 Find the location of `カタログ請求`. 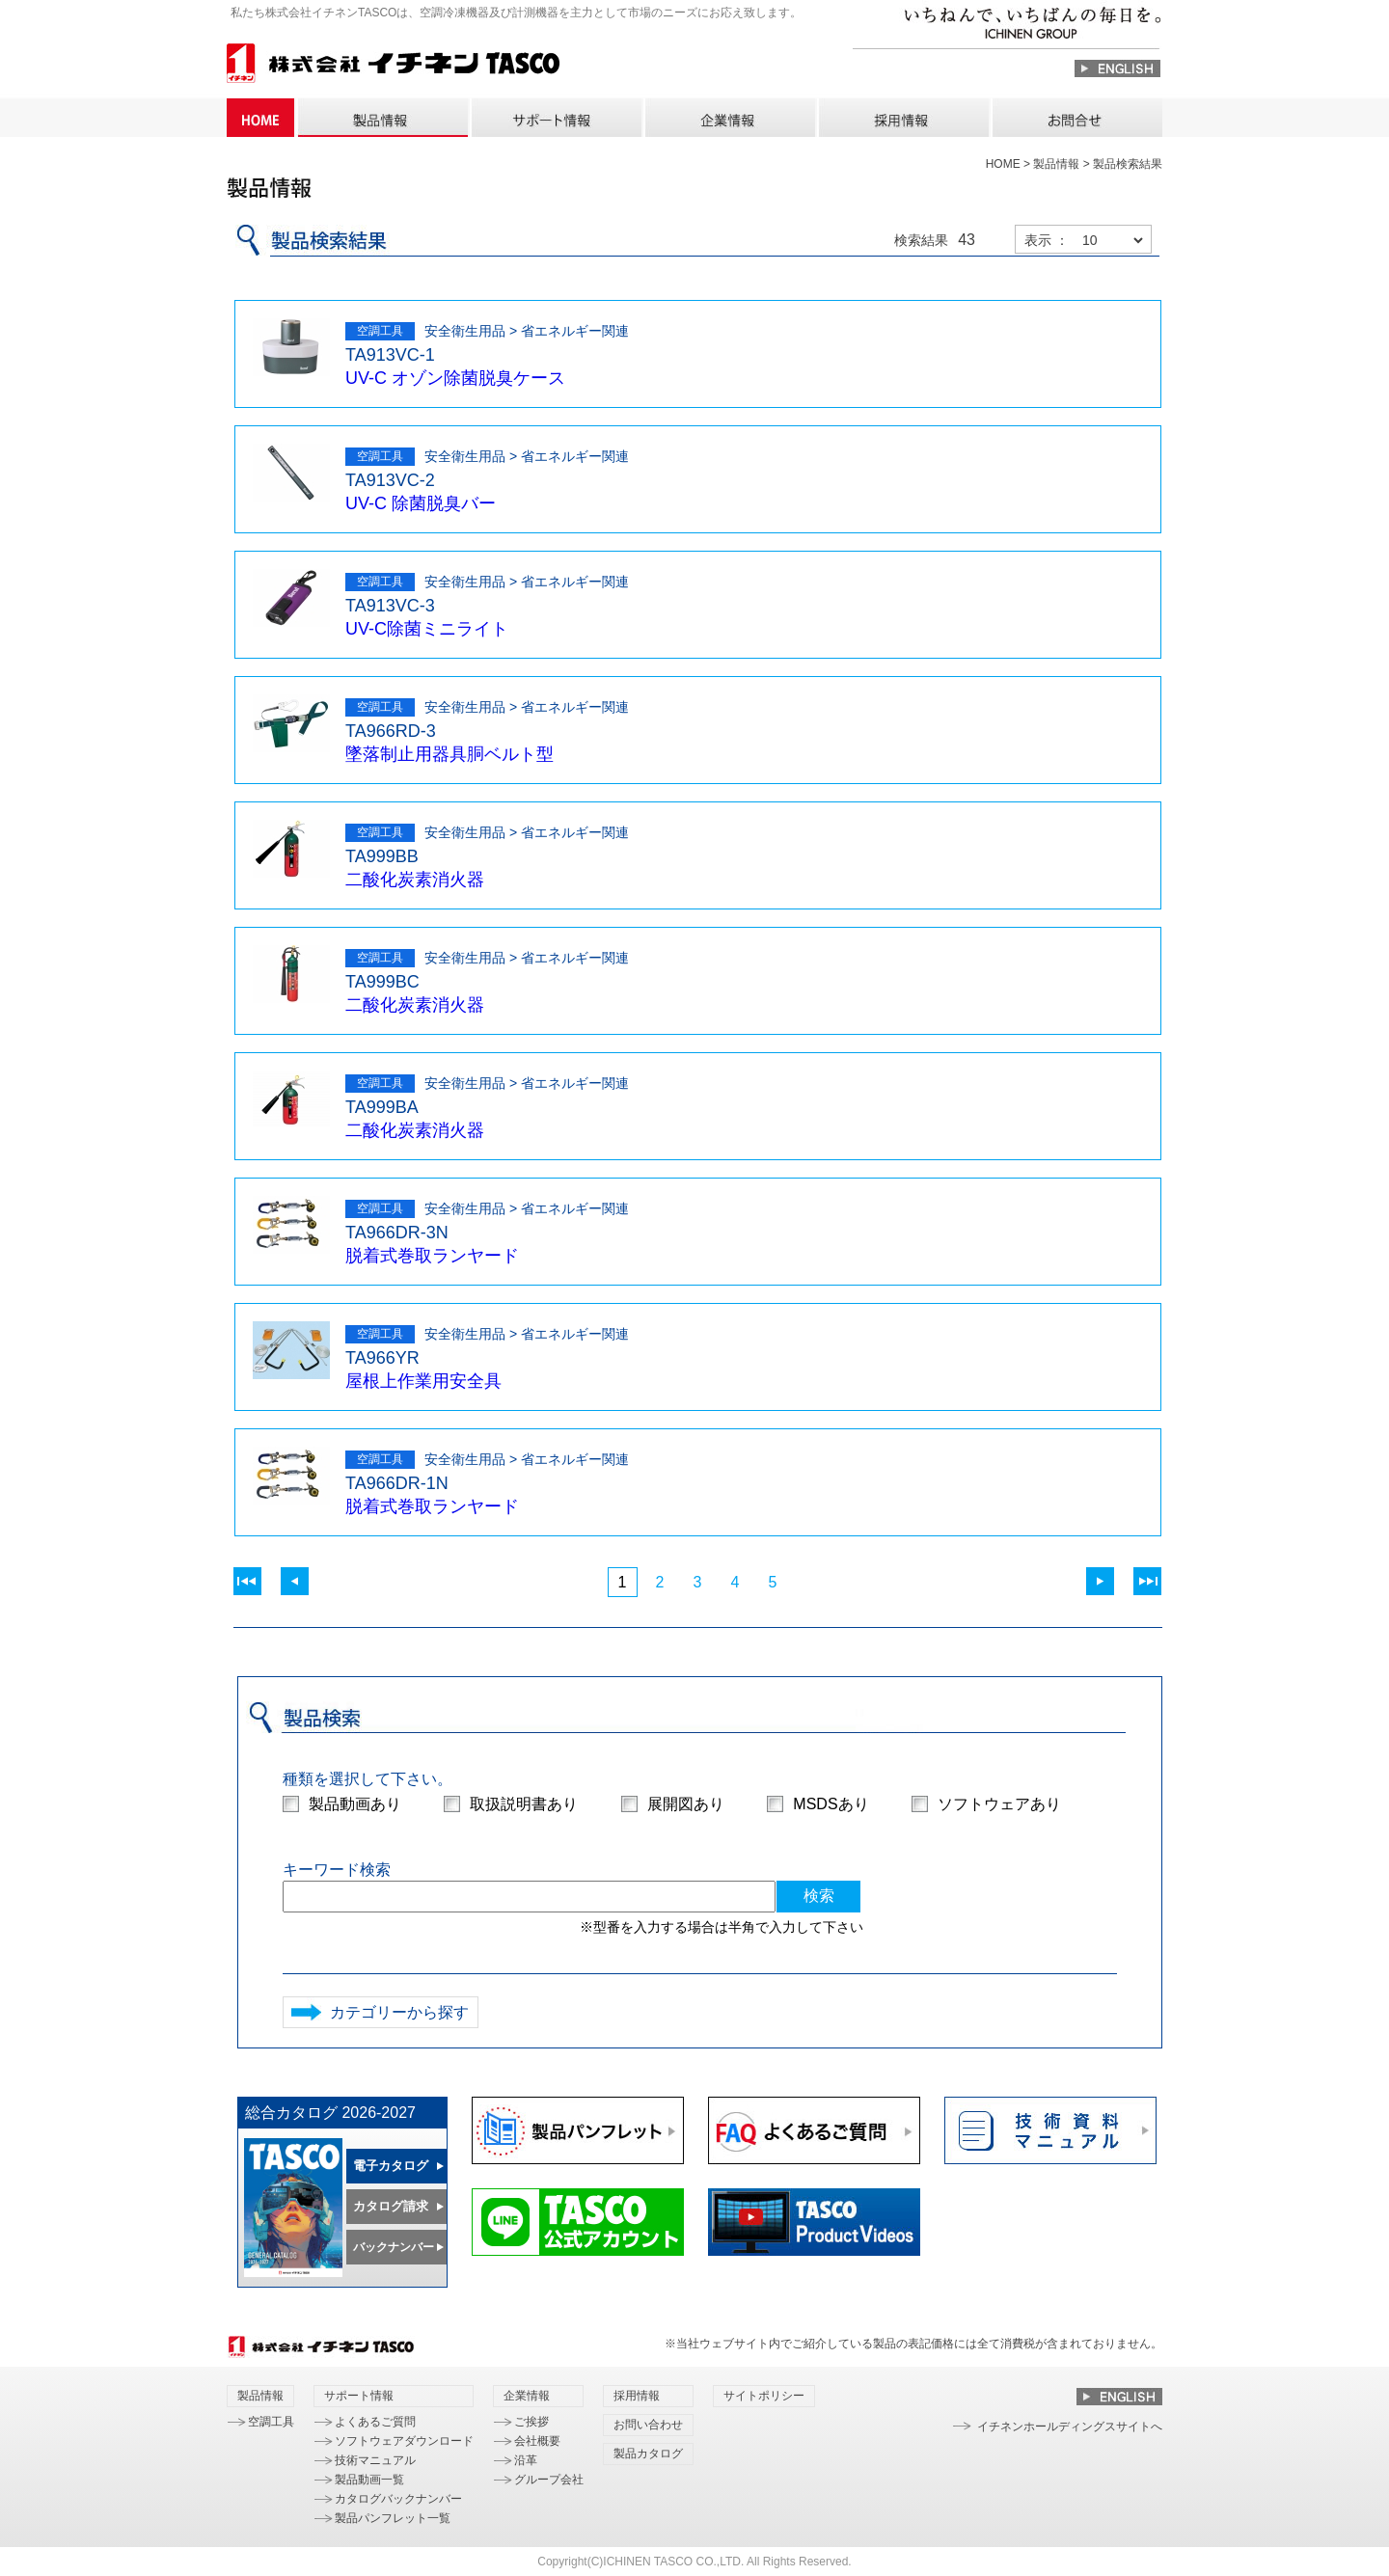

カタログ請求 is located at coordinates (390, 2206).